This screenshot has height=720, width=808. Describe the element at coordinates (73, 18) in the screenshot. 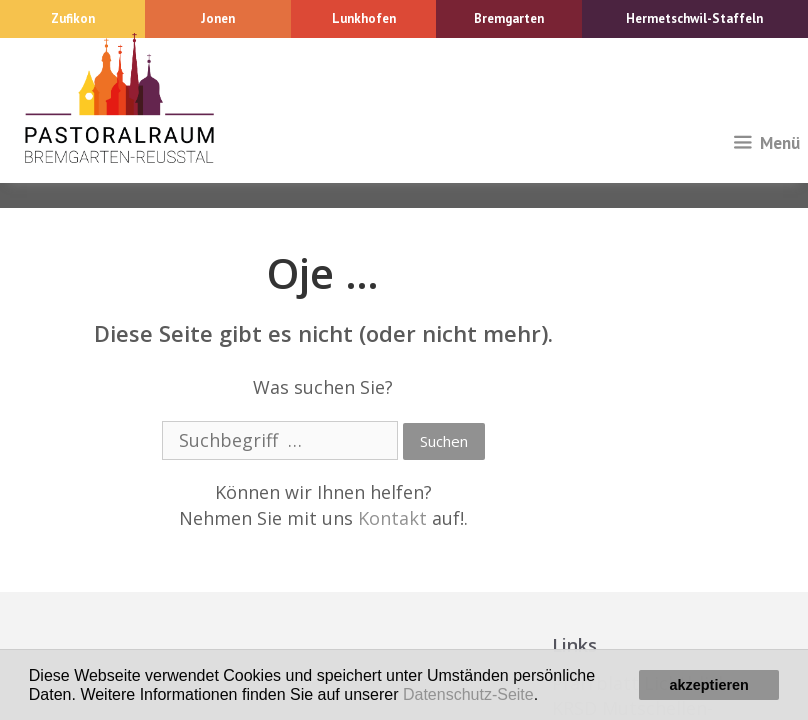

I see `Zufikon` at that location.